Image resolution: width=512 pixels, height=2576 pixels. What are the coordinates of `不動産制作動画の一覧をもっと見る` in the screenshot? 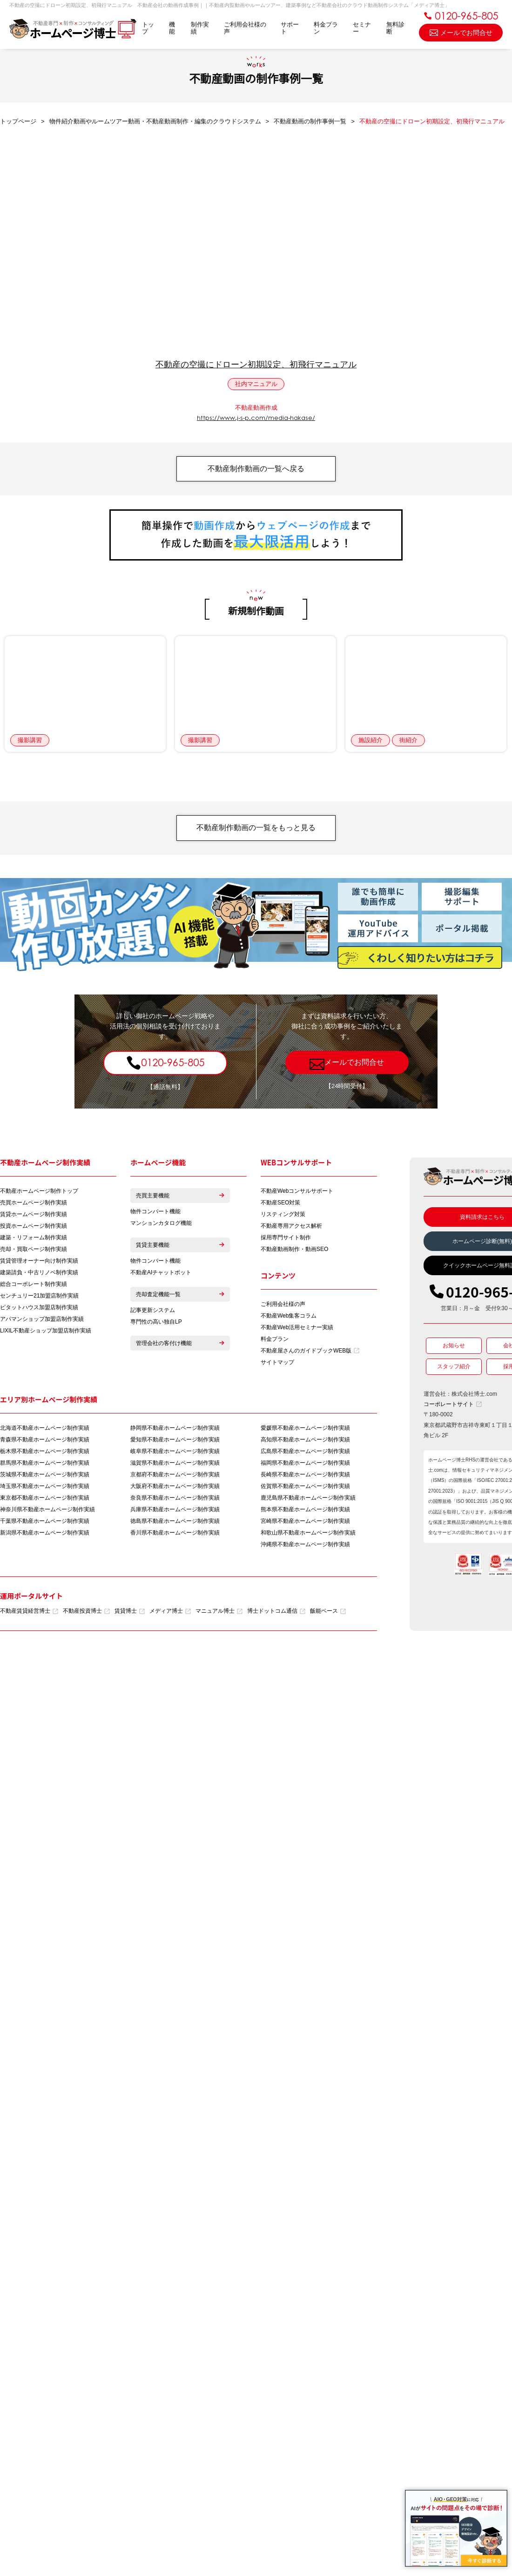 It's located at (256, 829).